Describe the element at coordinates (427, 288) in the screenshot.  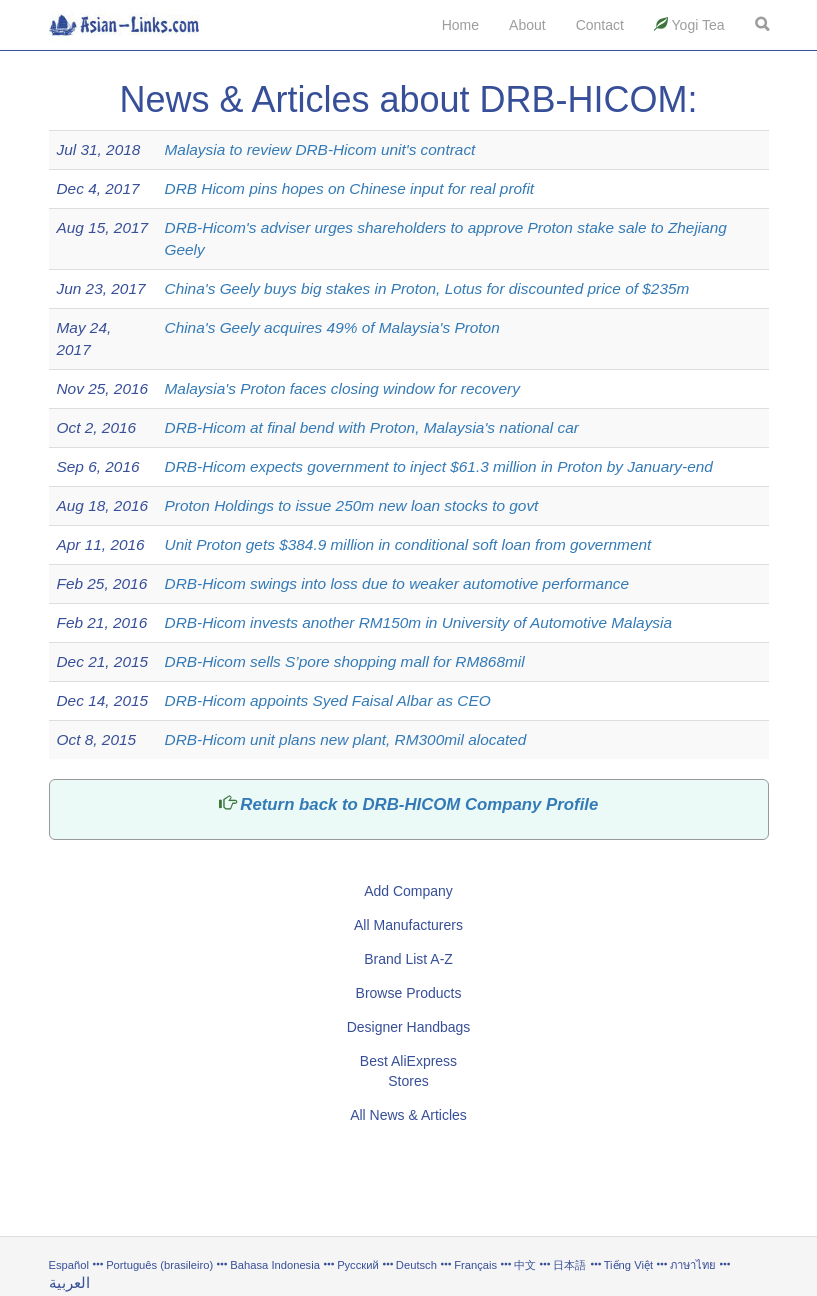
I see `China's Geely buys big stakes in Proton, Lotus for discounted price of $235m` at that location.